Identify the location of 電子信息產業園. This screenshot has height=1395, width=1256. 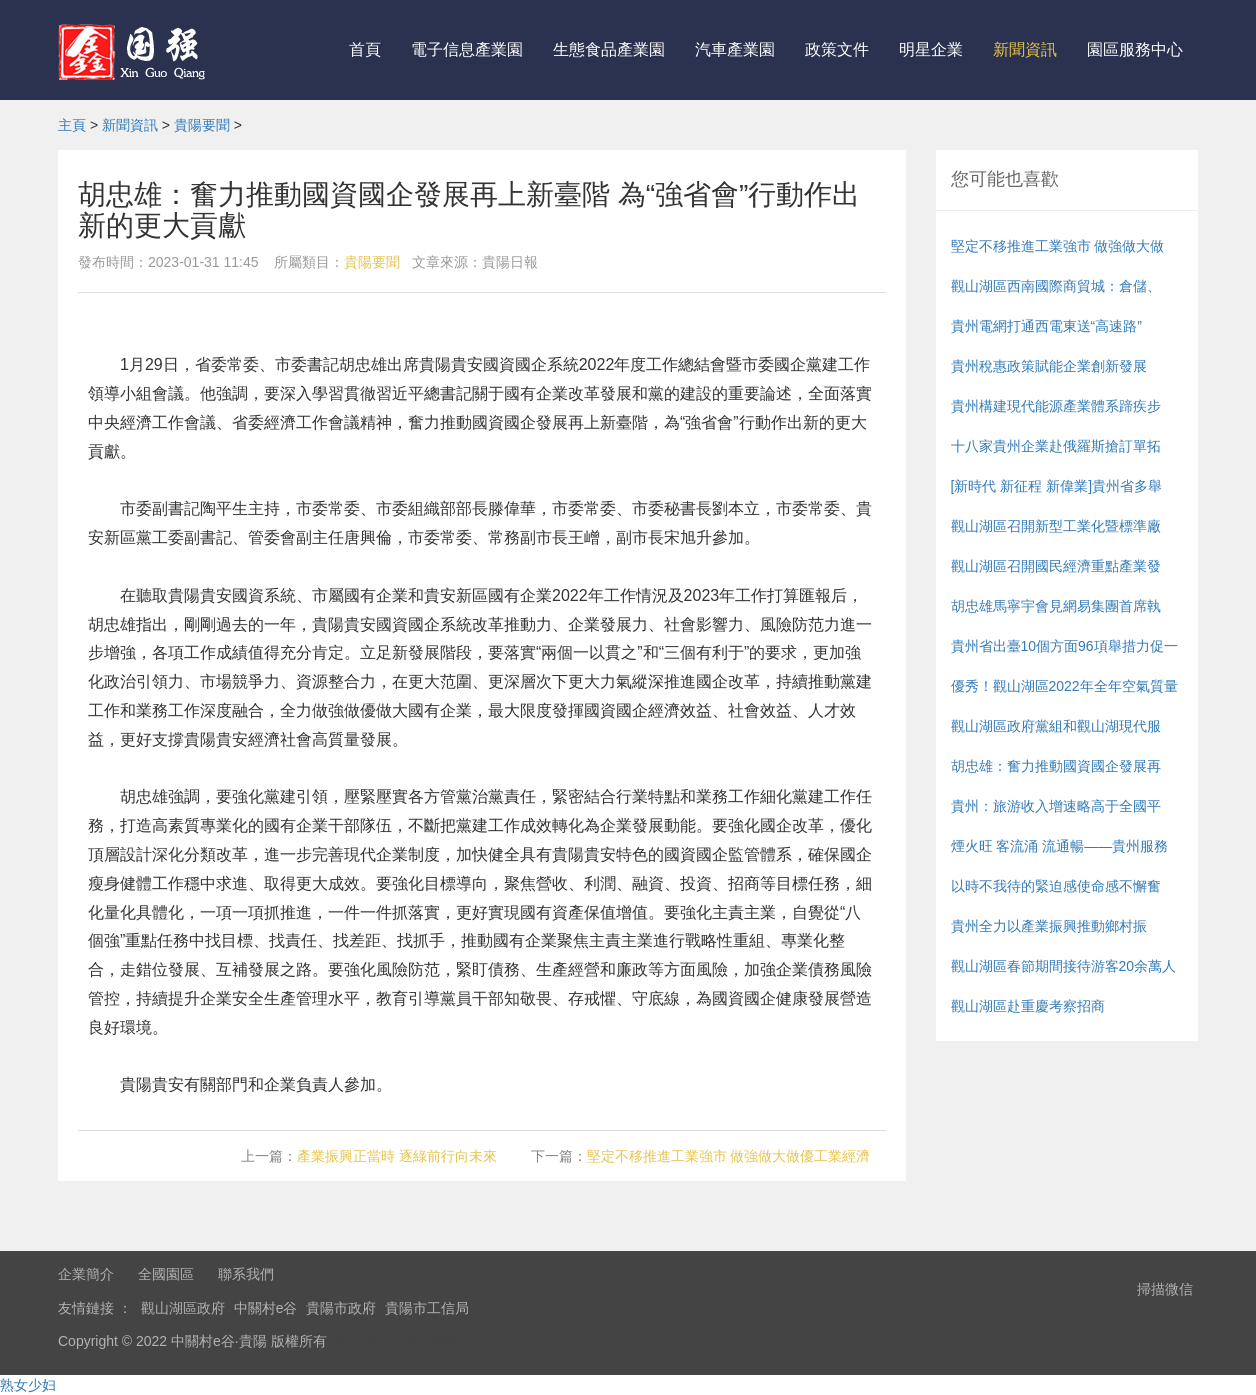
(467, 49).